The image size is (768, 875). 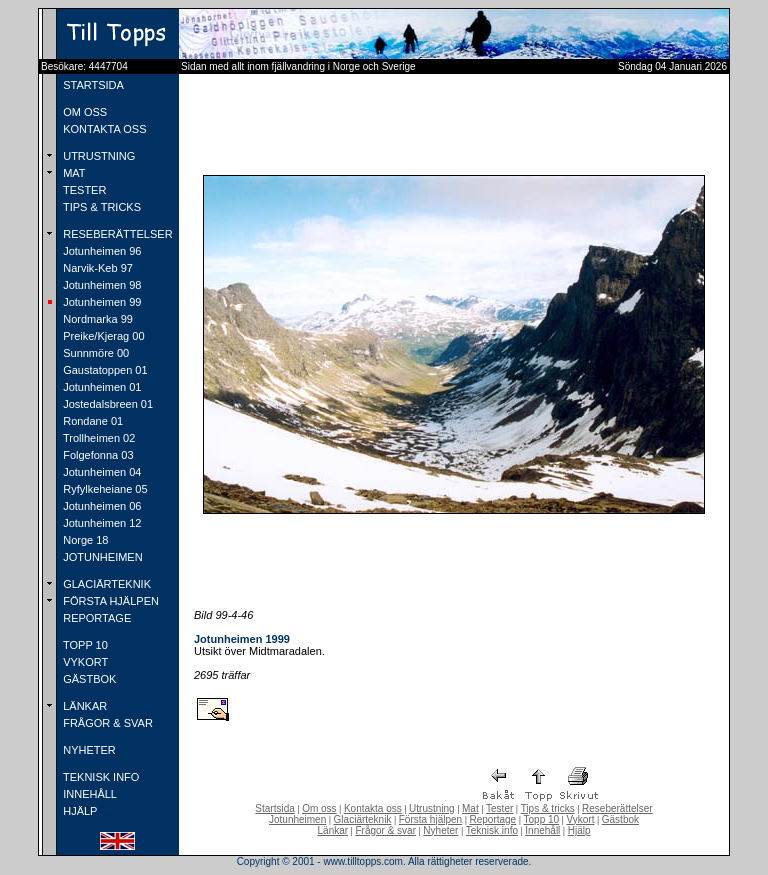 I want to click on Startsida, so click(x=274, y=808).